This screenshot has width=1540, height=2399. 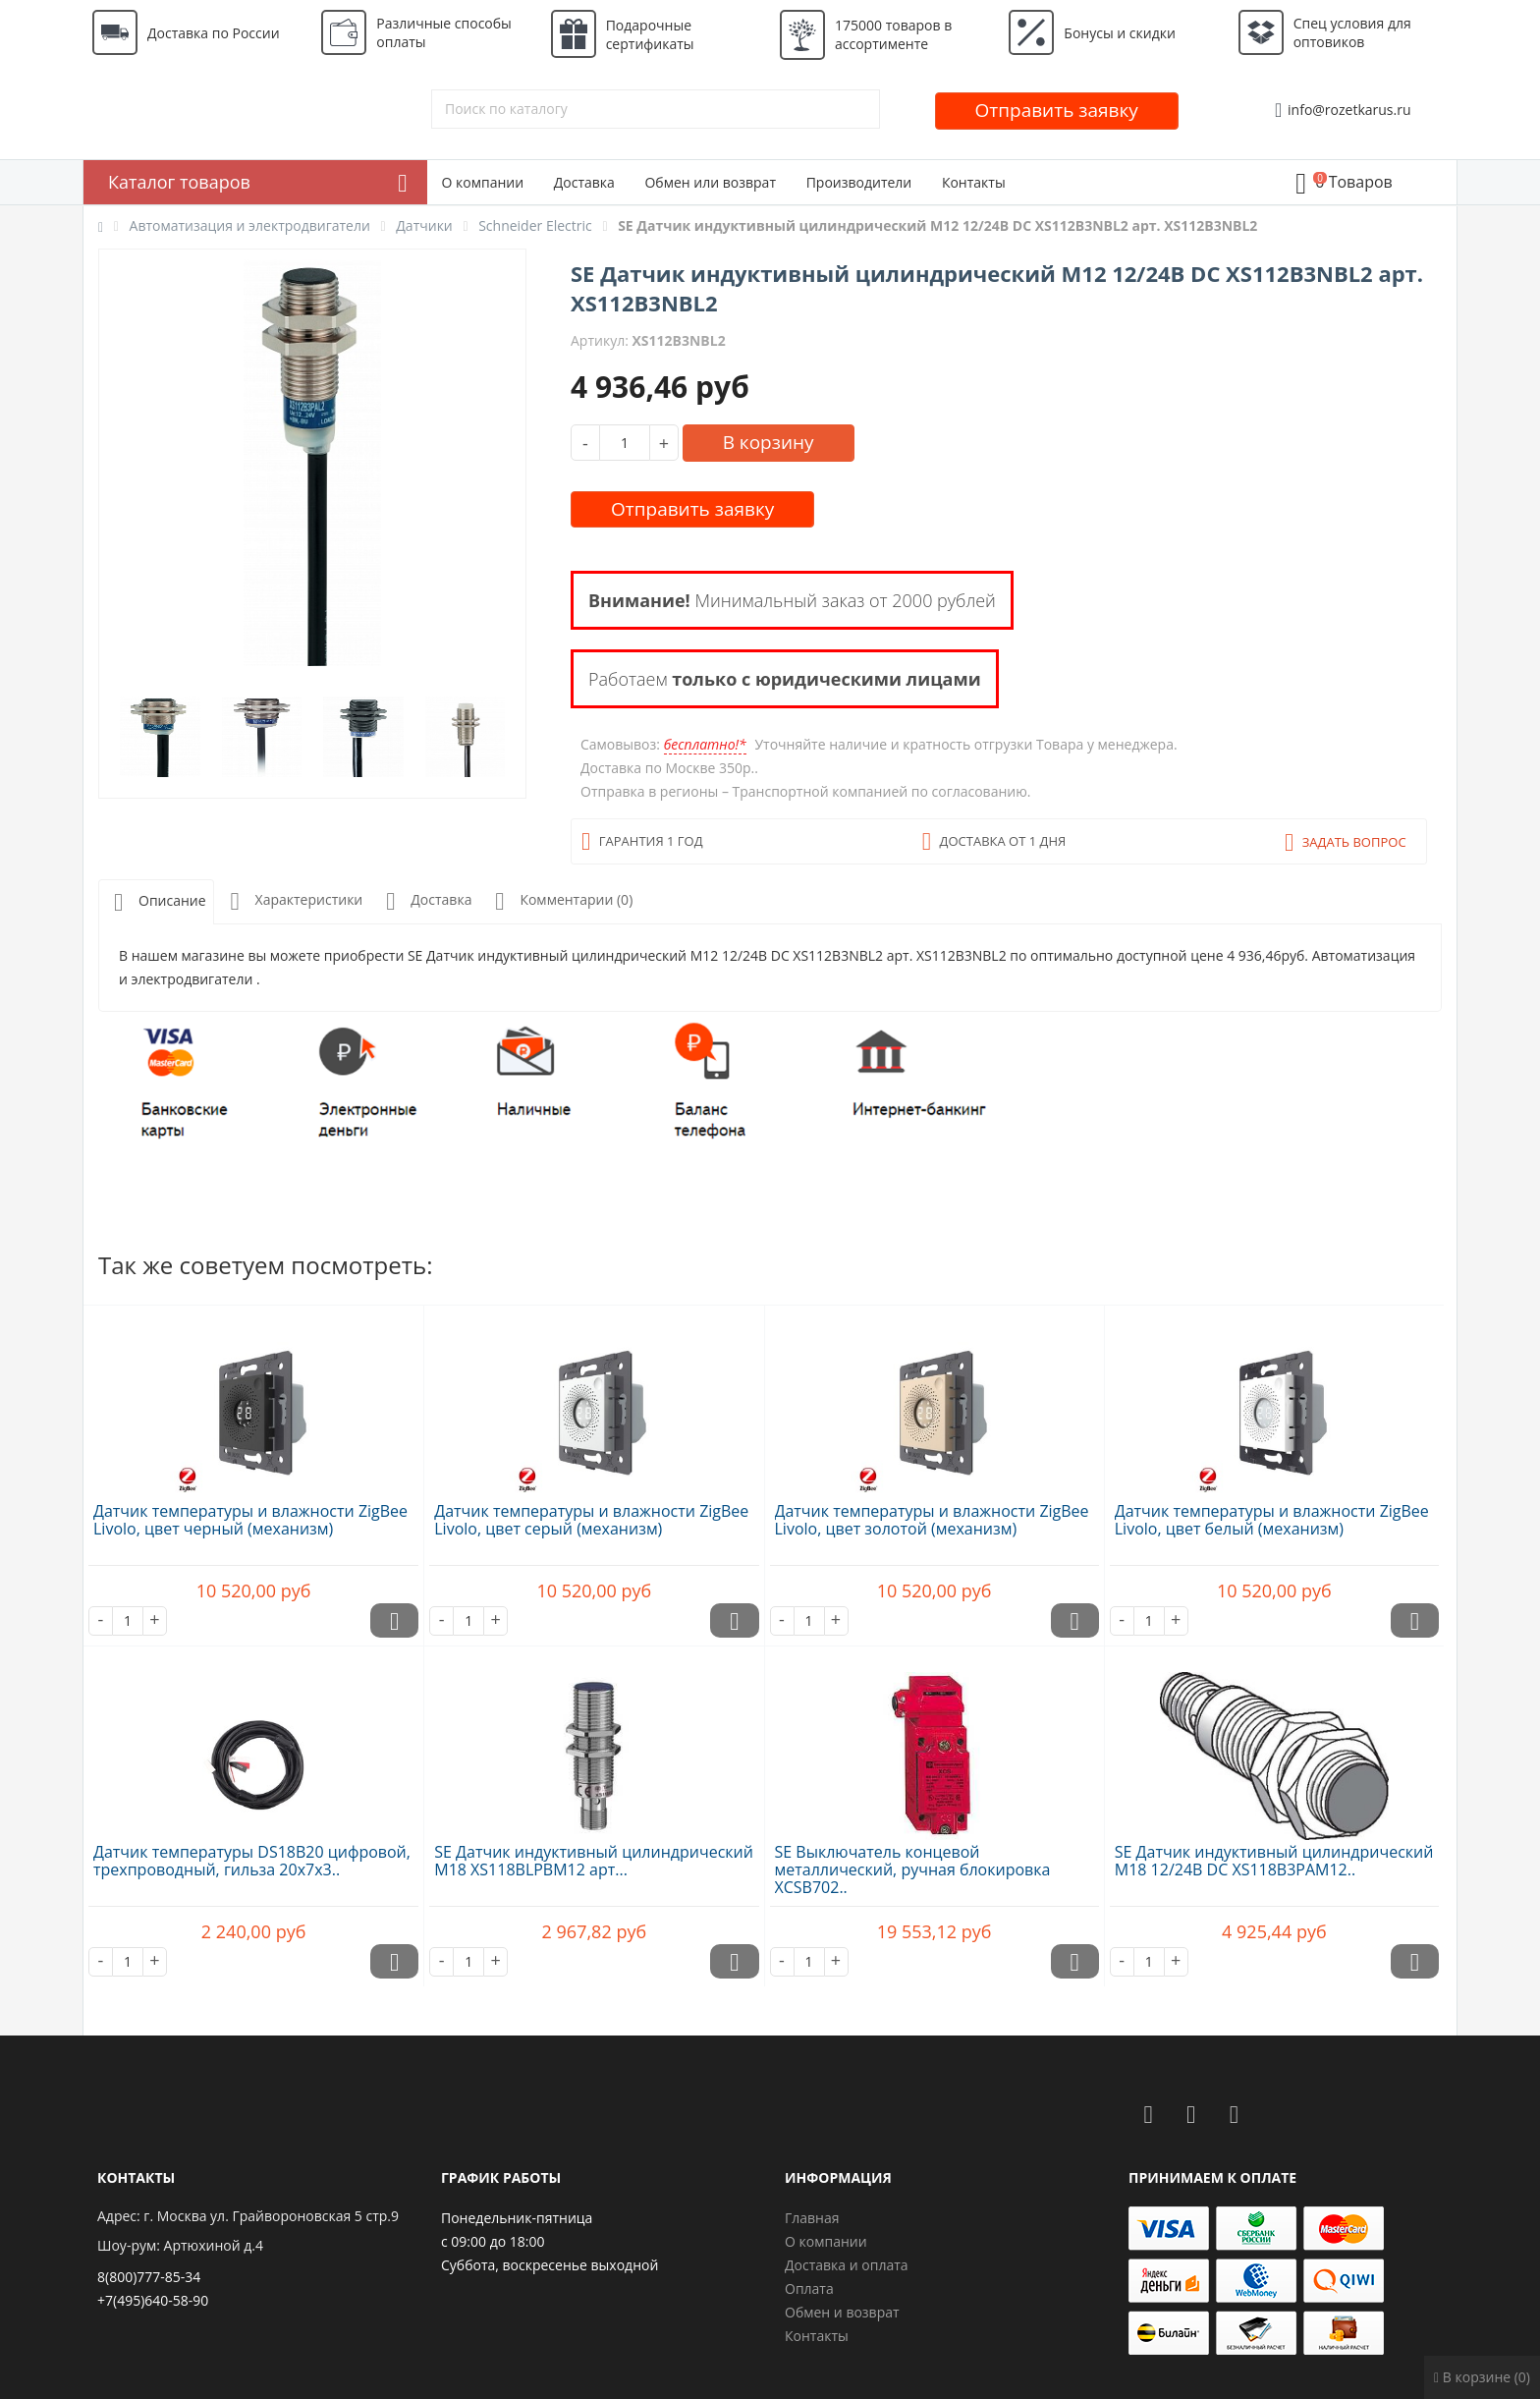 What do you see at coordinates (1212, 2177) in the screenshot?
I see `Принимаем к оплате` at bounding box center [1212, 2177].